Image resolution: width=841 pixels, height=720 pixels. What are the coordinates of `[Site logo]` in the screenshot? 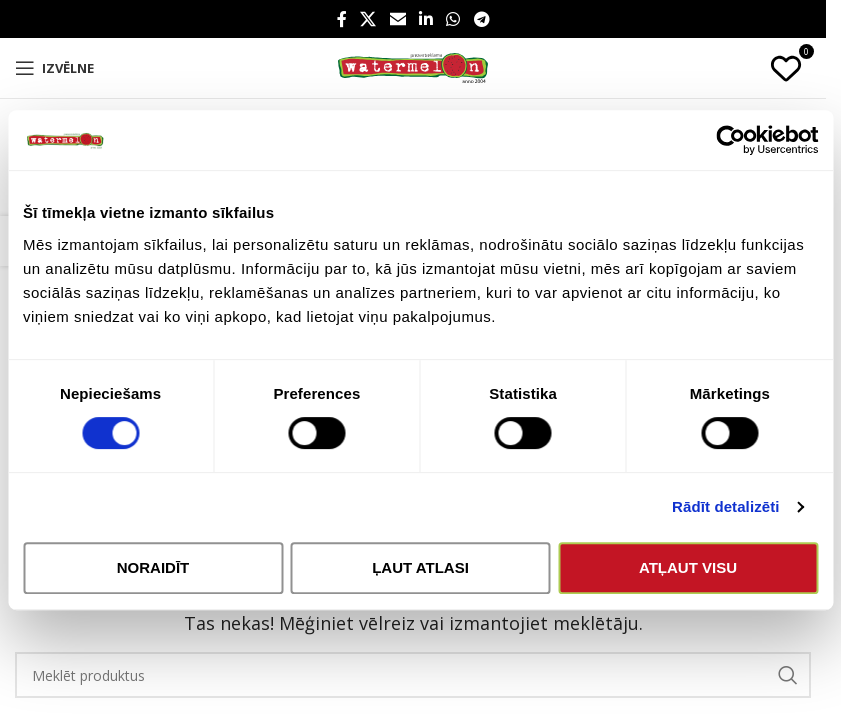 It's located at (413, 66).